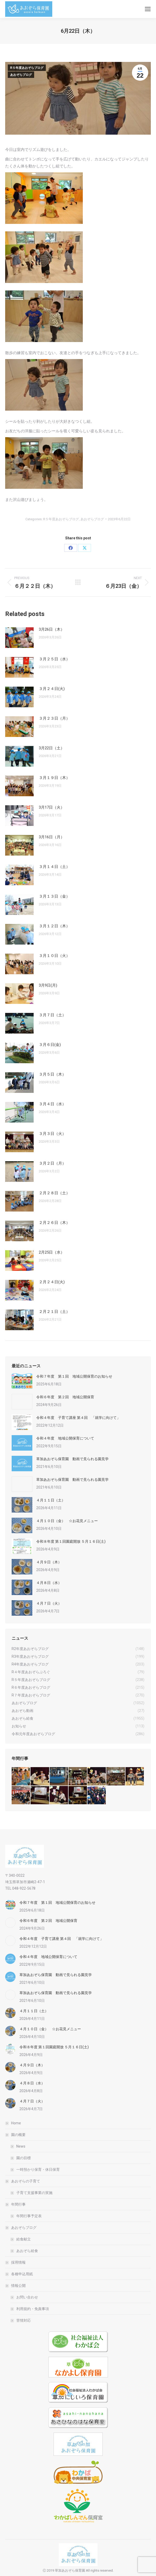 Image resolution: width=156 pixels, height=2576 pixels. Describe the element at coordinates (54, 926) in the screenshot. I see `３月１２日（木）` at that location.